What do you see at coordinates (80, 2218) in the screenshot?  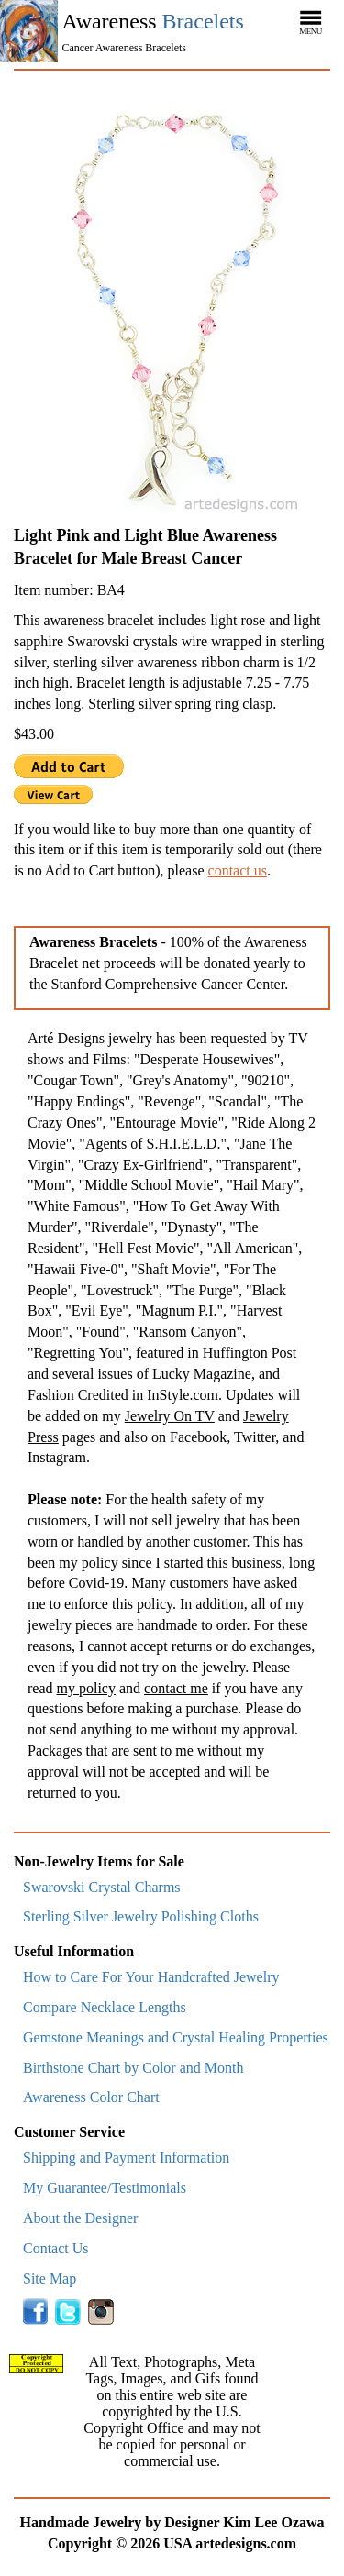 I see `About the Designer` at bounding box center [80, 2218].